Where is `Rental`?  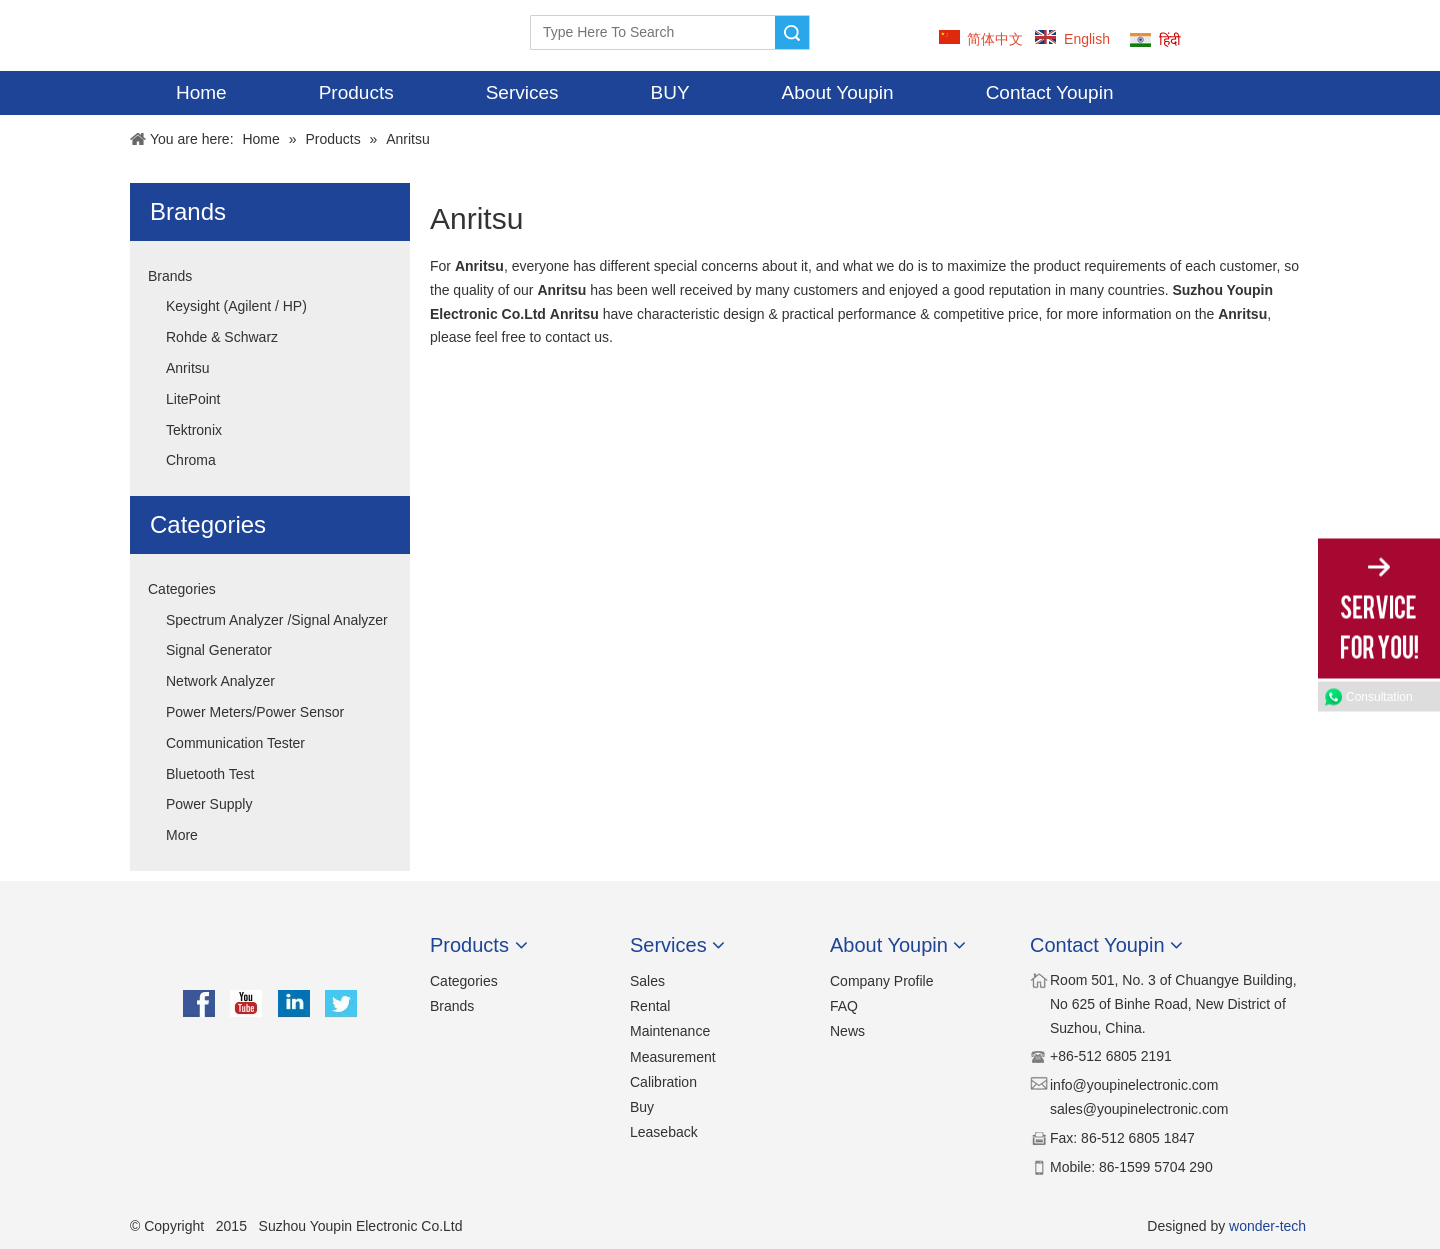 Rental is located at coordinates (650, 1006).